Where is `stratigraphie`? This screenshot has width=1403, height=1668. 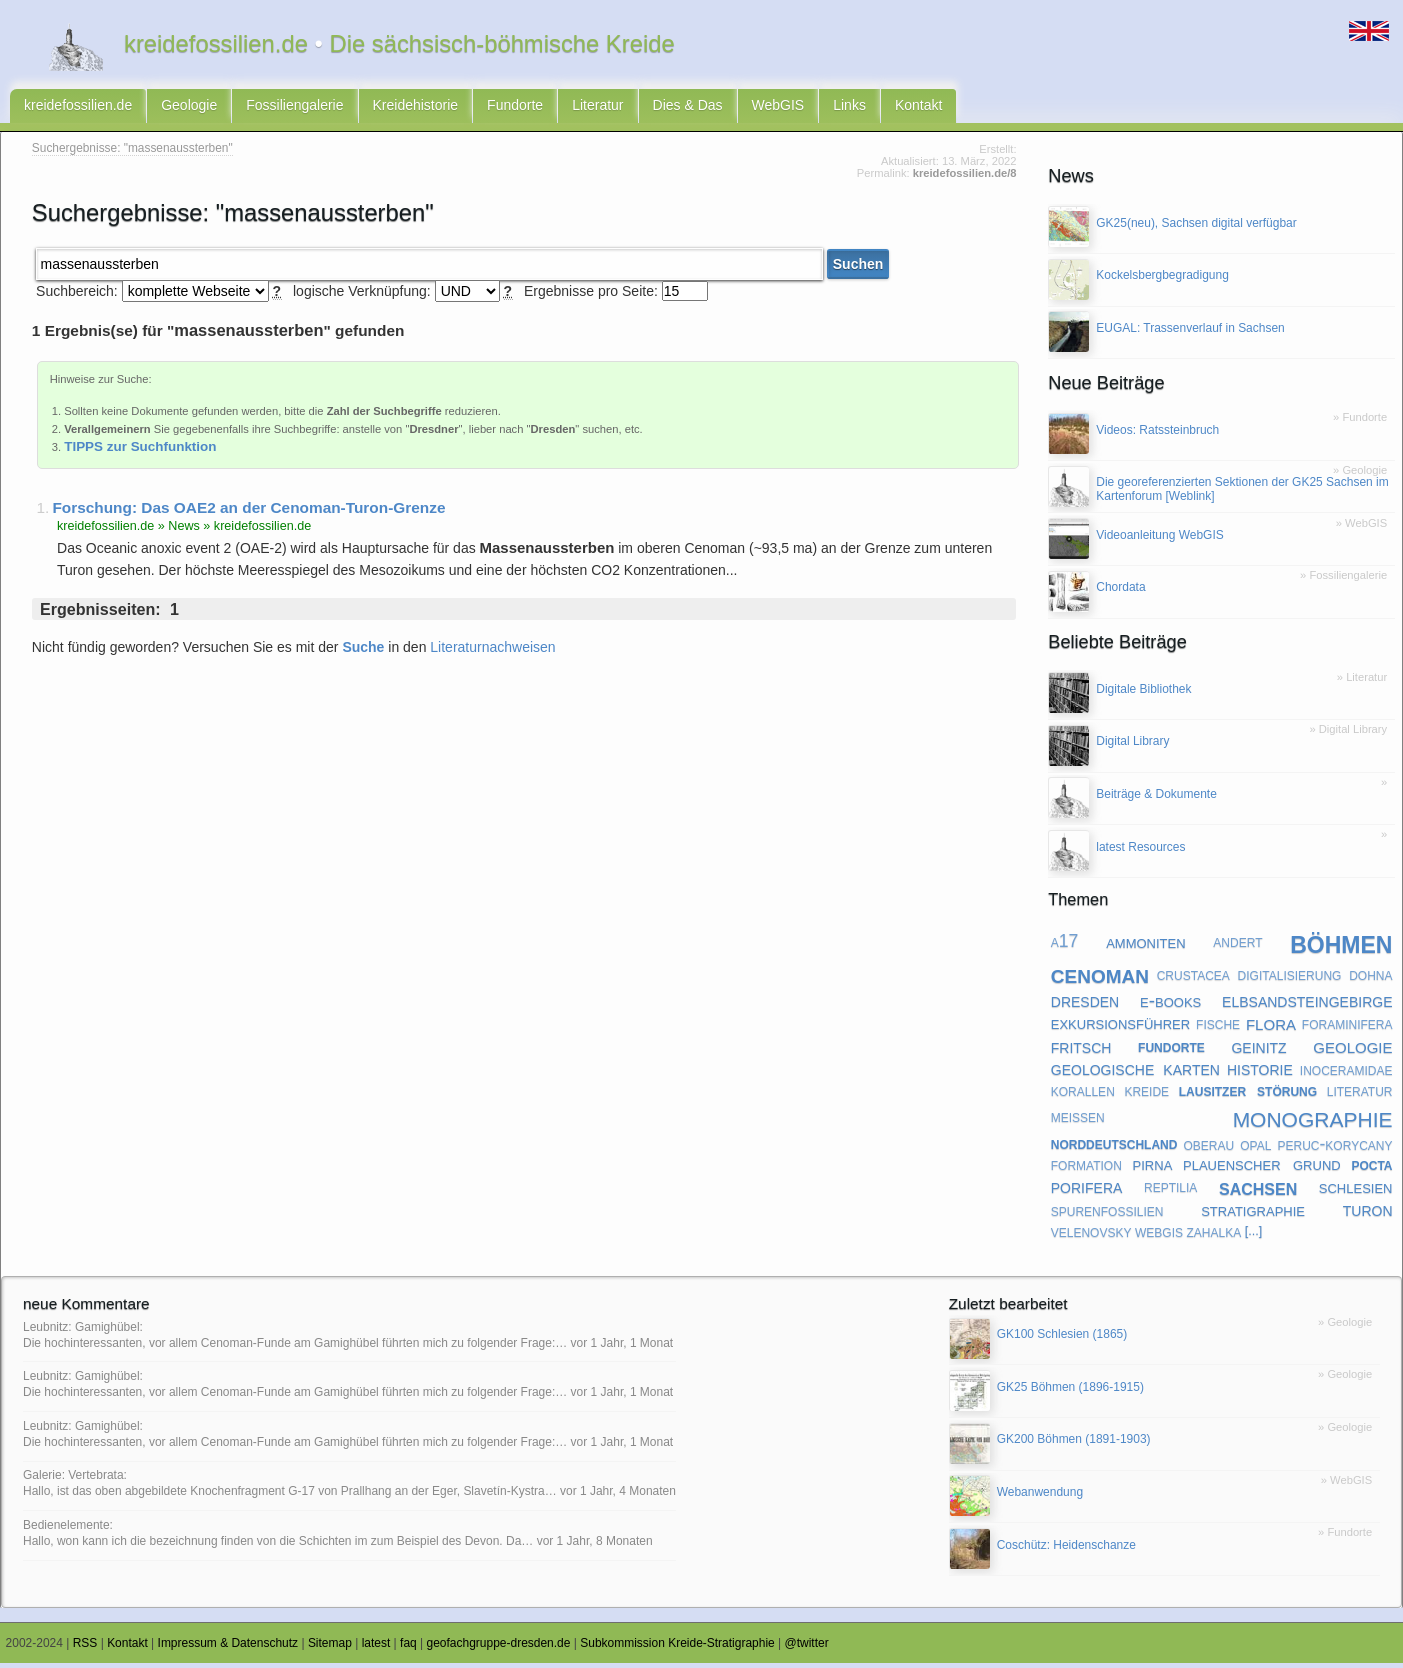
stratigraphie is located at coordinates (1253, 1214).